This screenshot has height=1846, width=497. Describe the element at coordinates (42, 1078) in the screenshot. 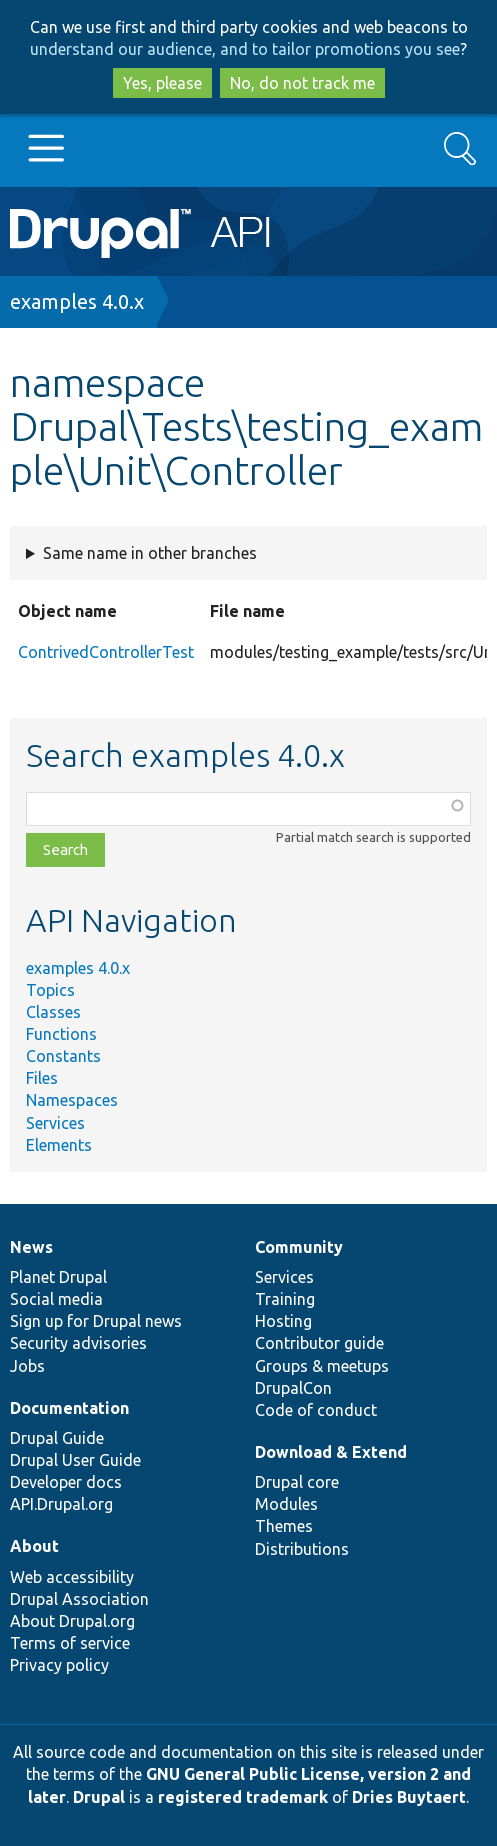

I see `Files` at that location.